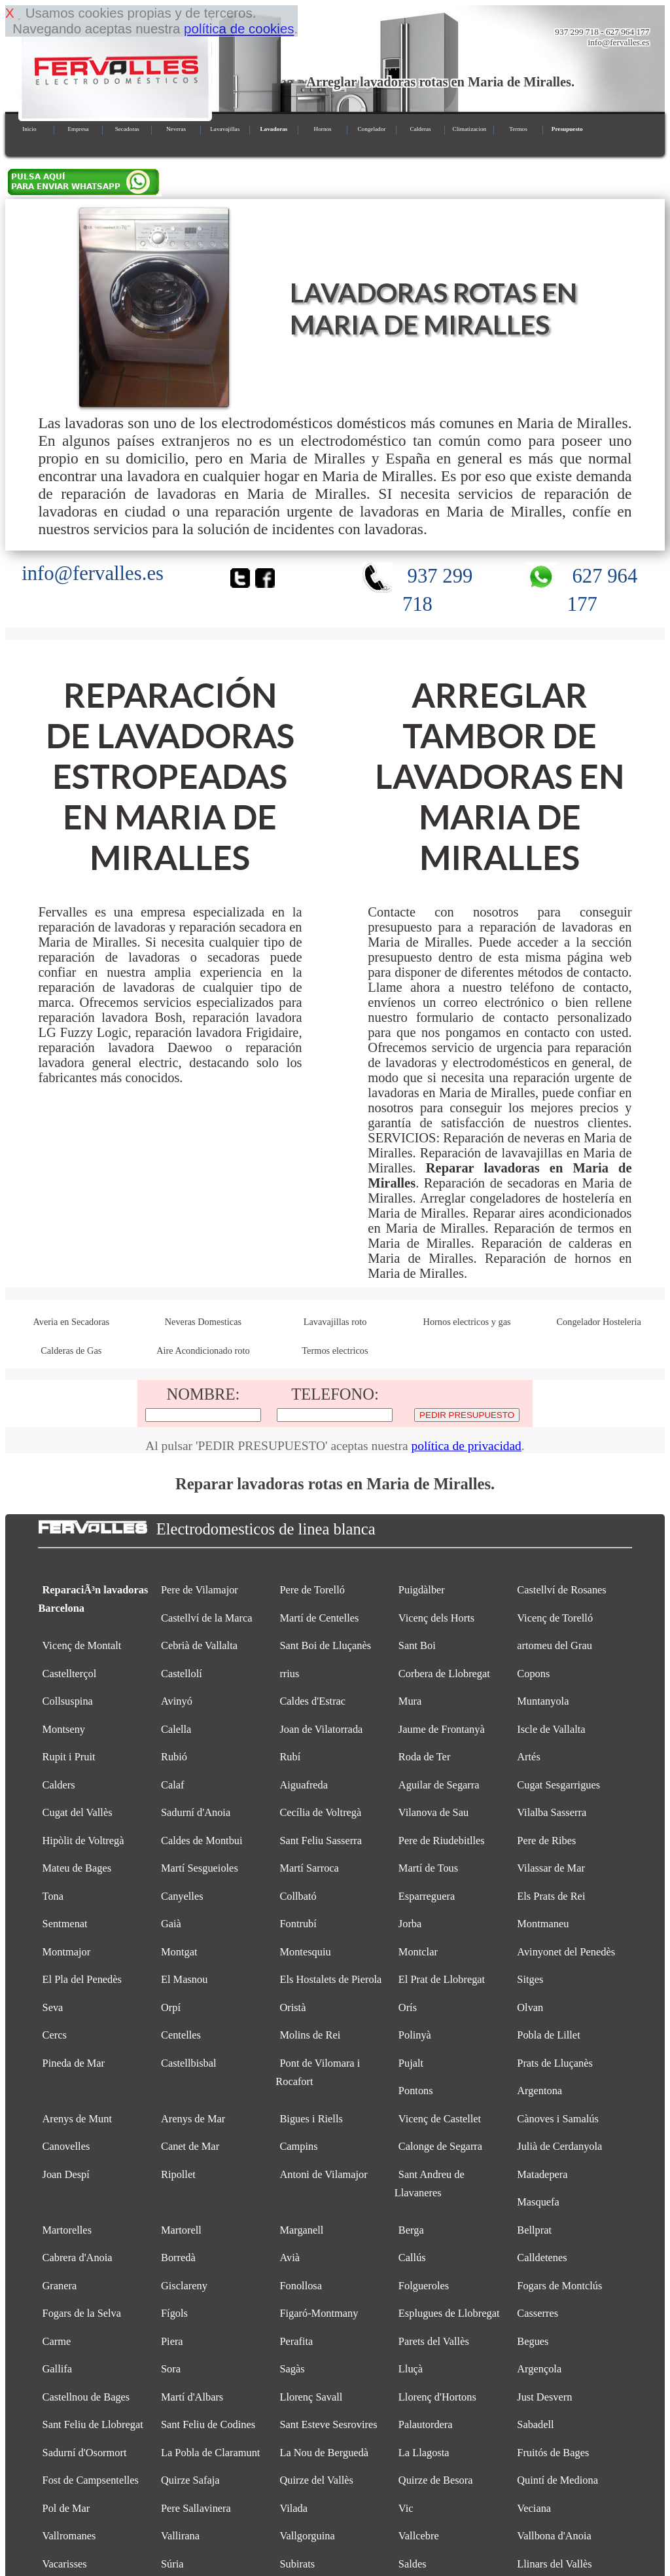 This screenshot has height=2576, width=670. I want to click on Folgueroles, so click(423, 2285).